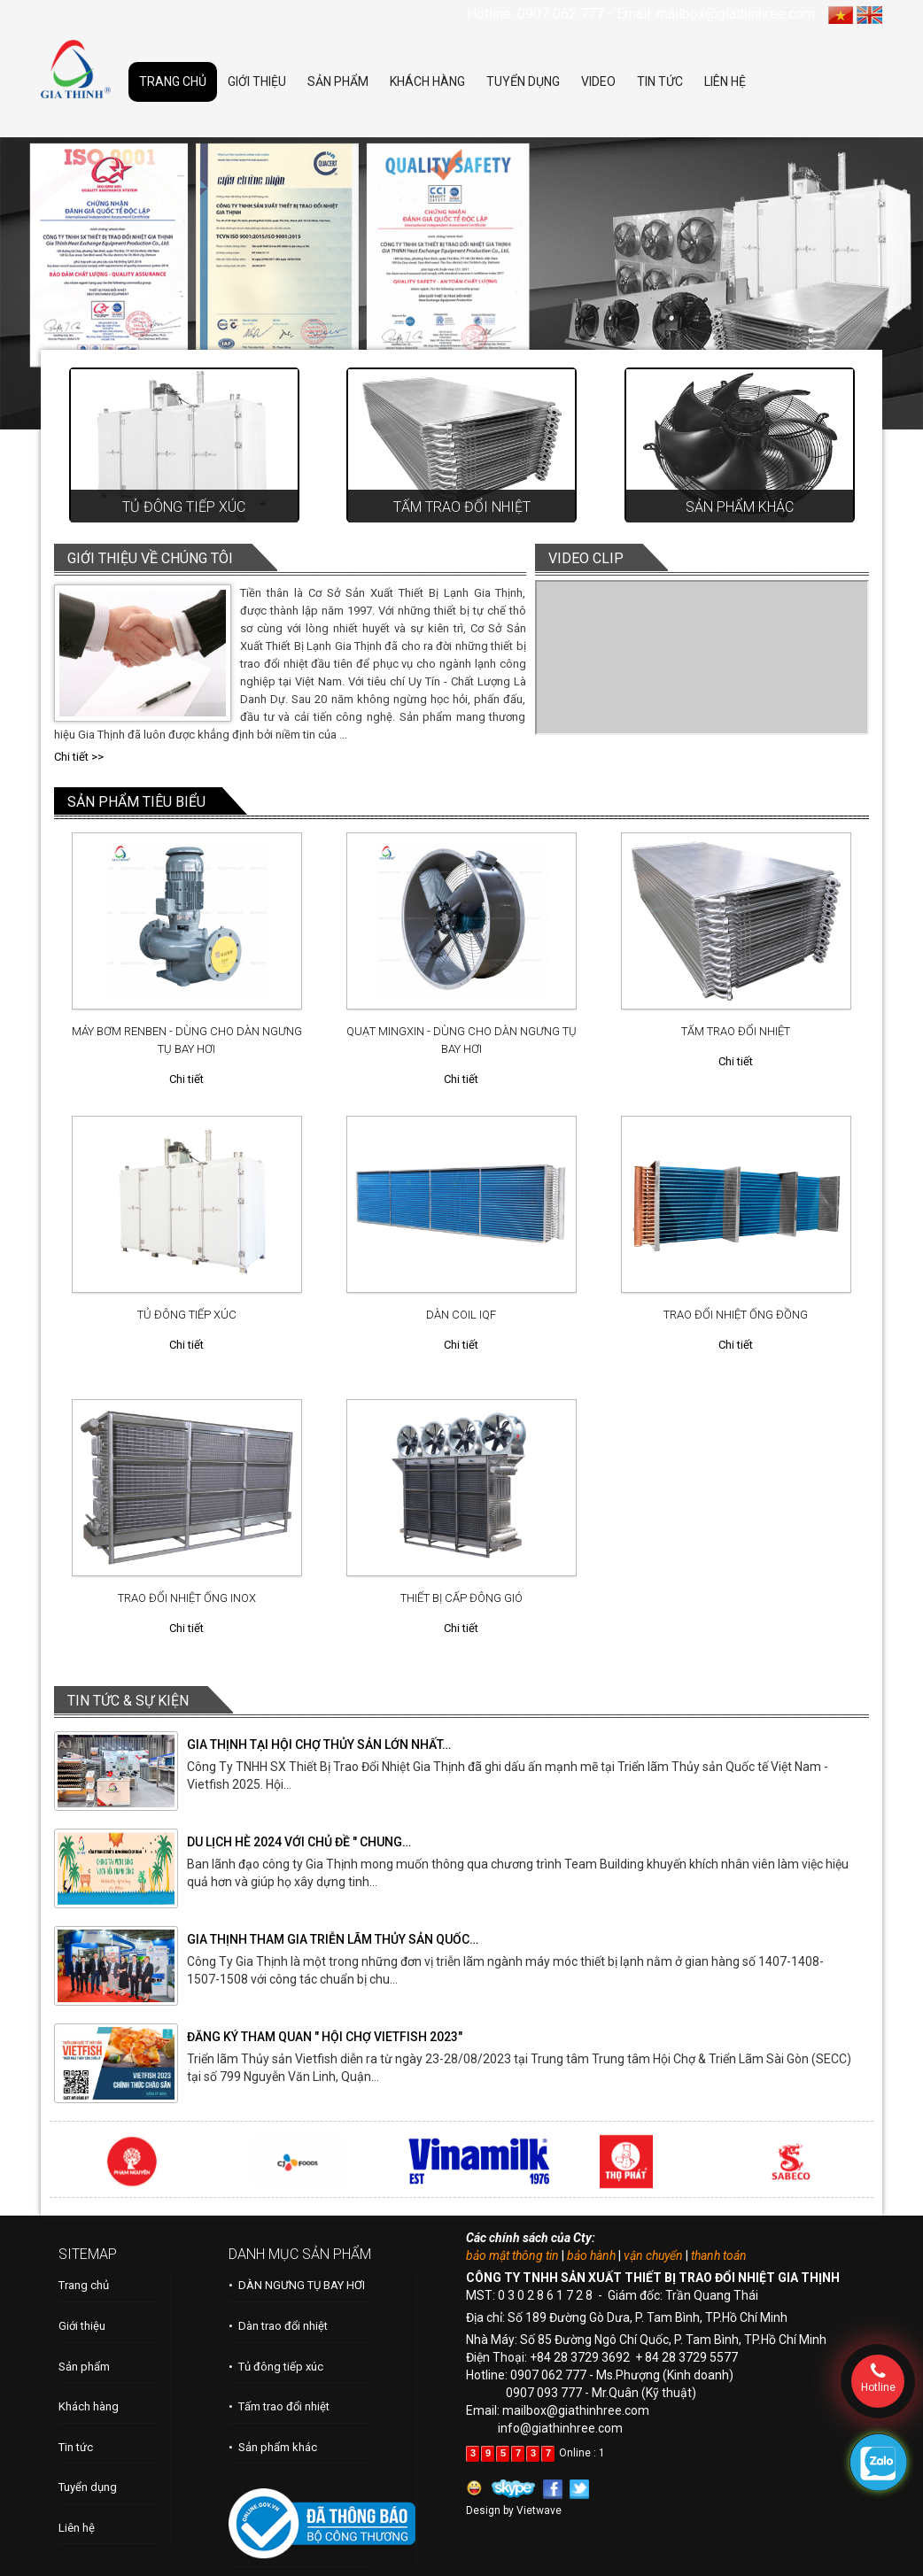  I want to click on GIỚI THIỆU, so click(257, 81).